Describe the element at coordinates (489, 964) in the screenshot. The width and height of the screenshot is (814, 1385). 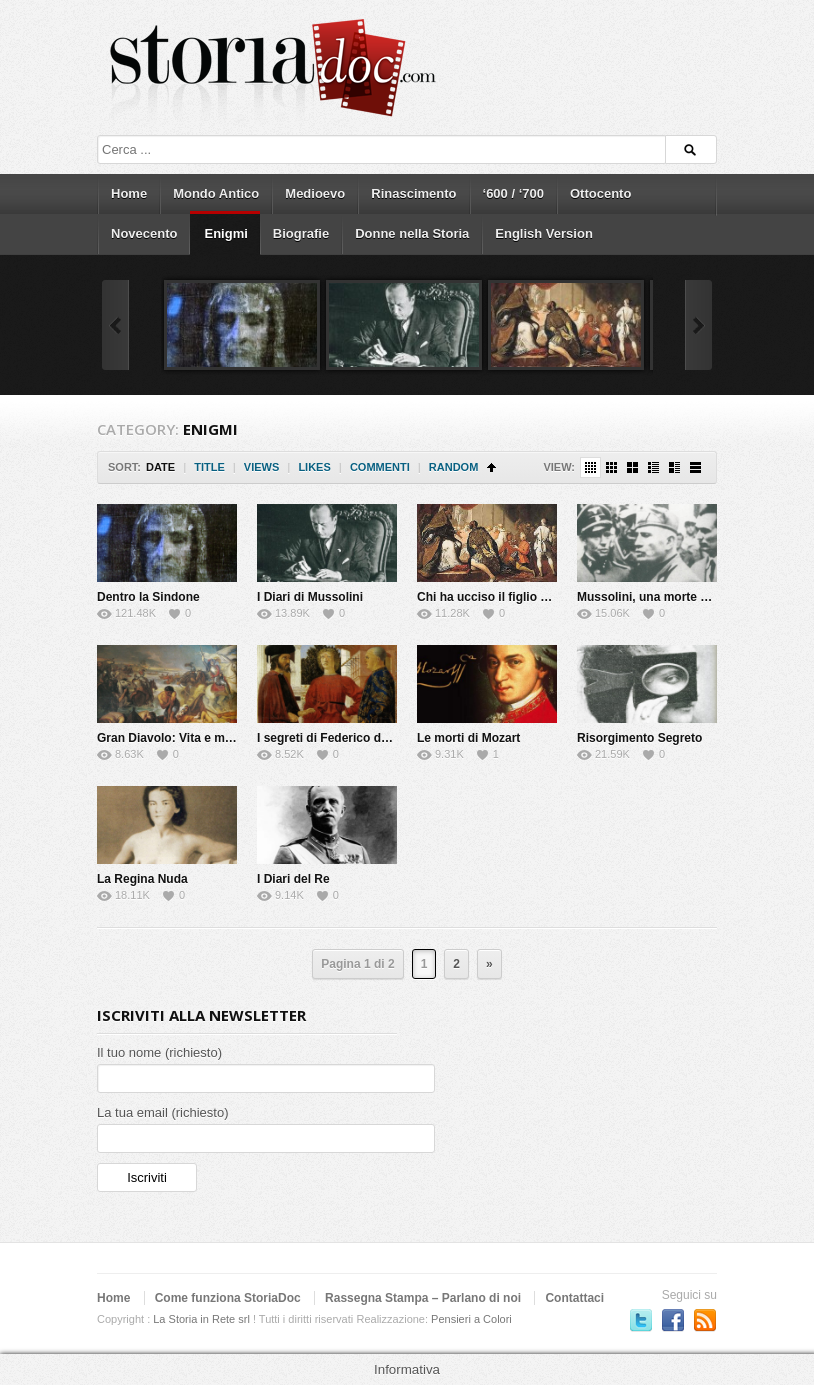
I see `» [Next Page]` at that location.